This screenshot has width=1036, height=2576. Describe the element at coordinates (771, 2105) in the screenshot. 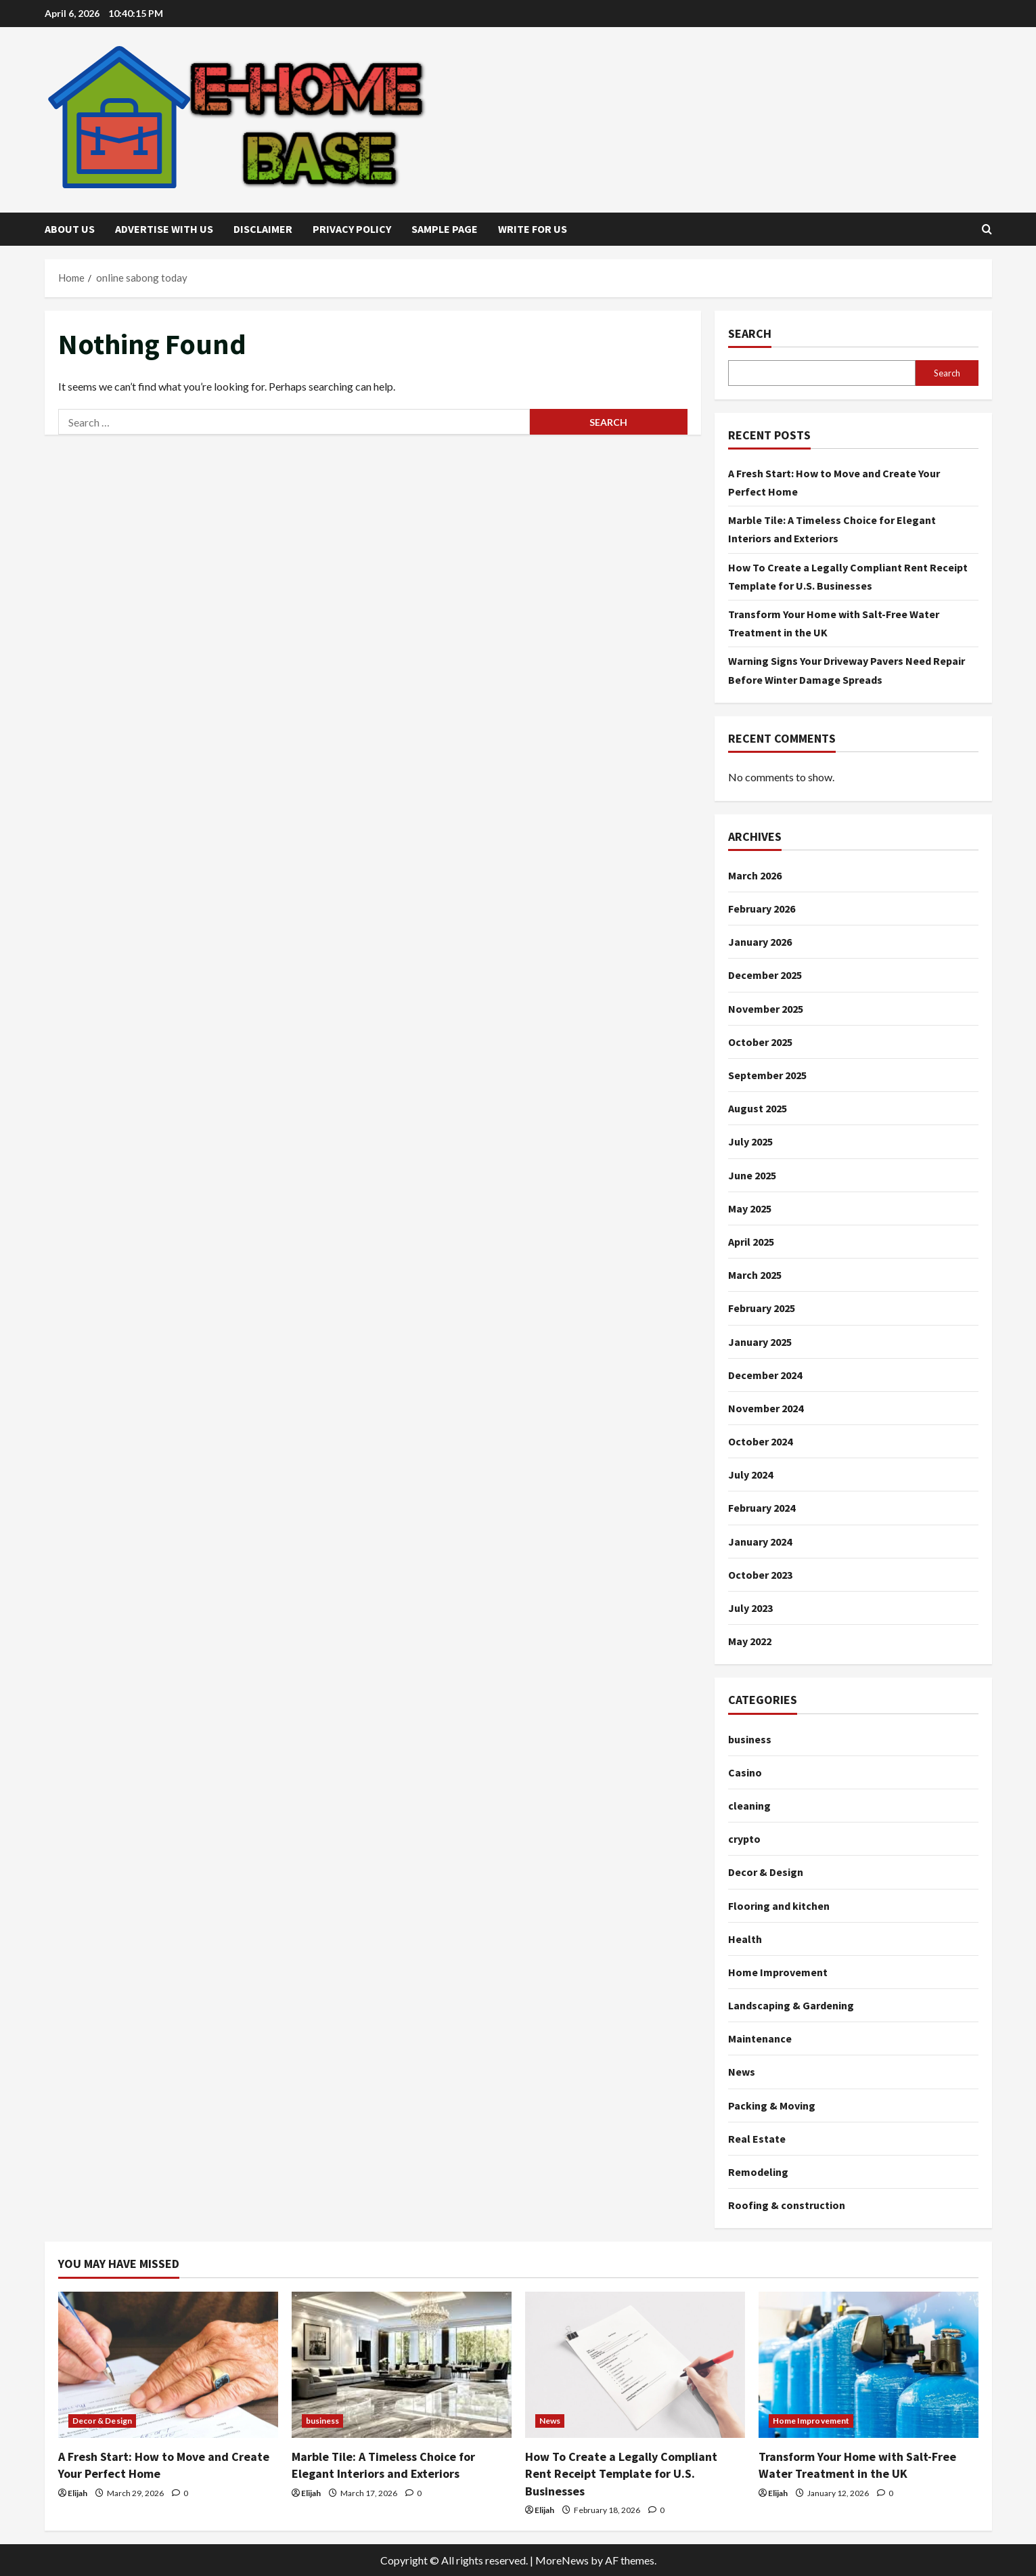

I see `Packing & Moving` at that location.